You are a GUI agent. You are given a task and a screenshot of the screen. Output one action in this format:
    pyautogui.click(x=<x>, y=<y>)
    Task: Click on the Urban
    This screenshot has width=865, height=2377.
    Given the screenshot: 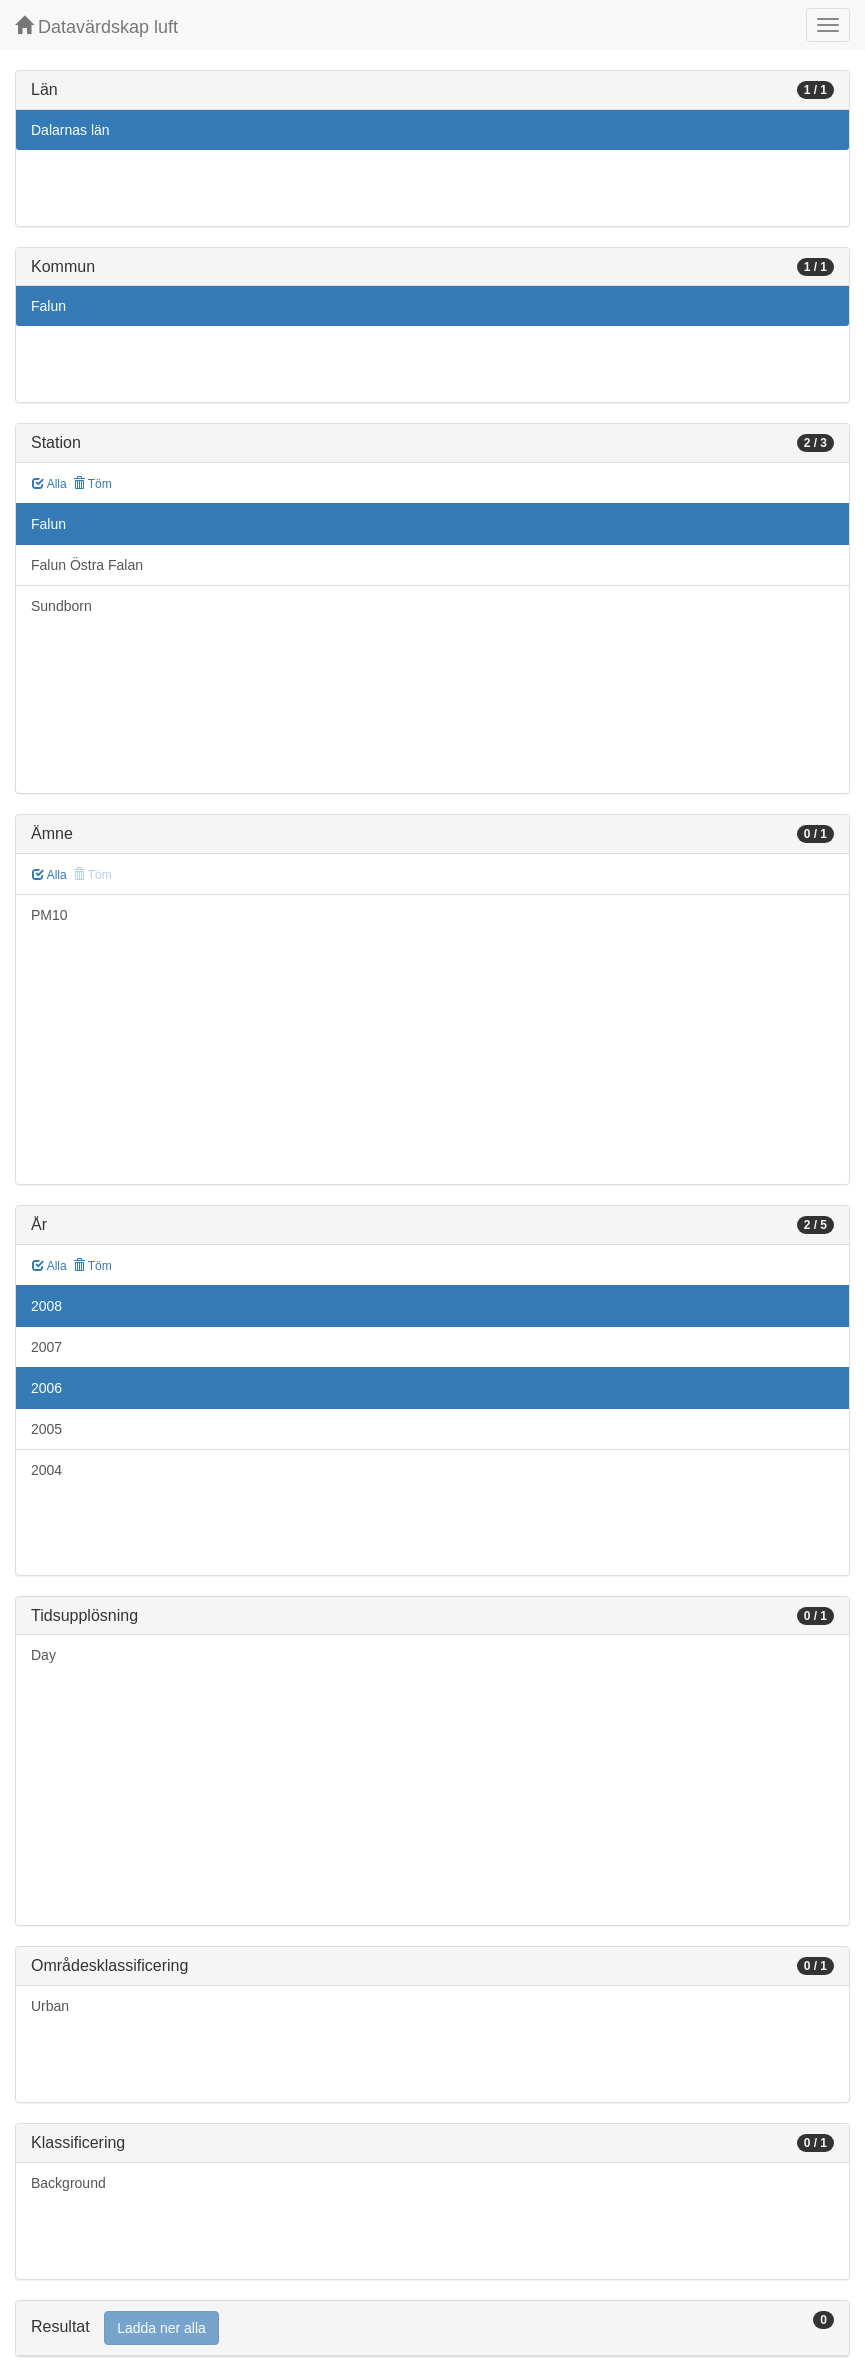 What is the action you would take?
    pyautogui.click(x=50, y=2006)
    